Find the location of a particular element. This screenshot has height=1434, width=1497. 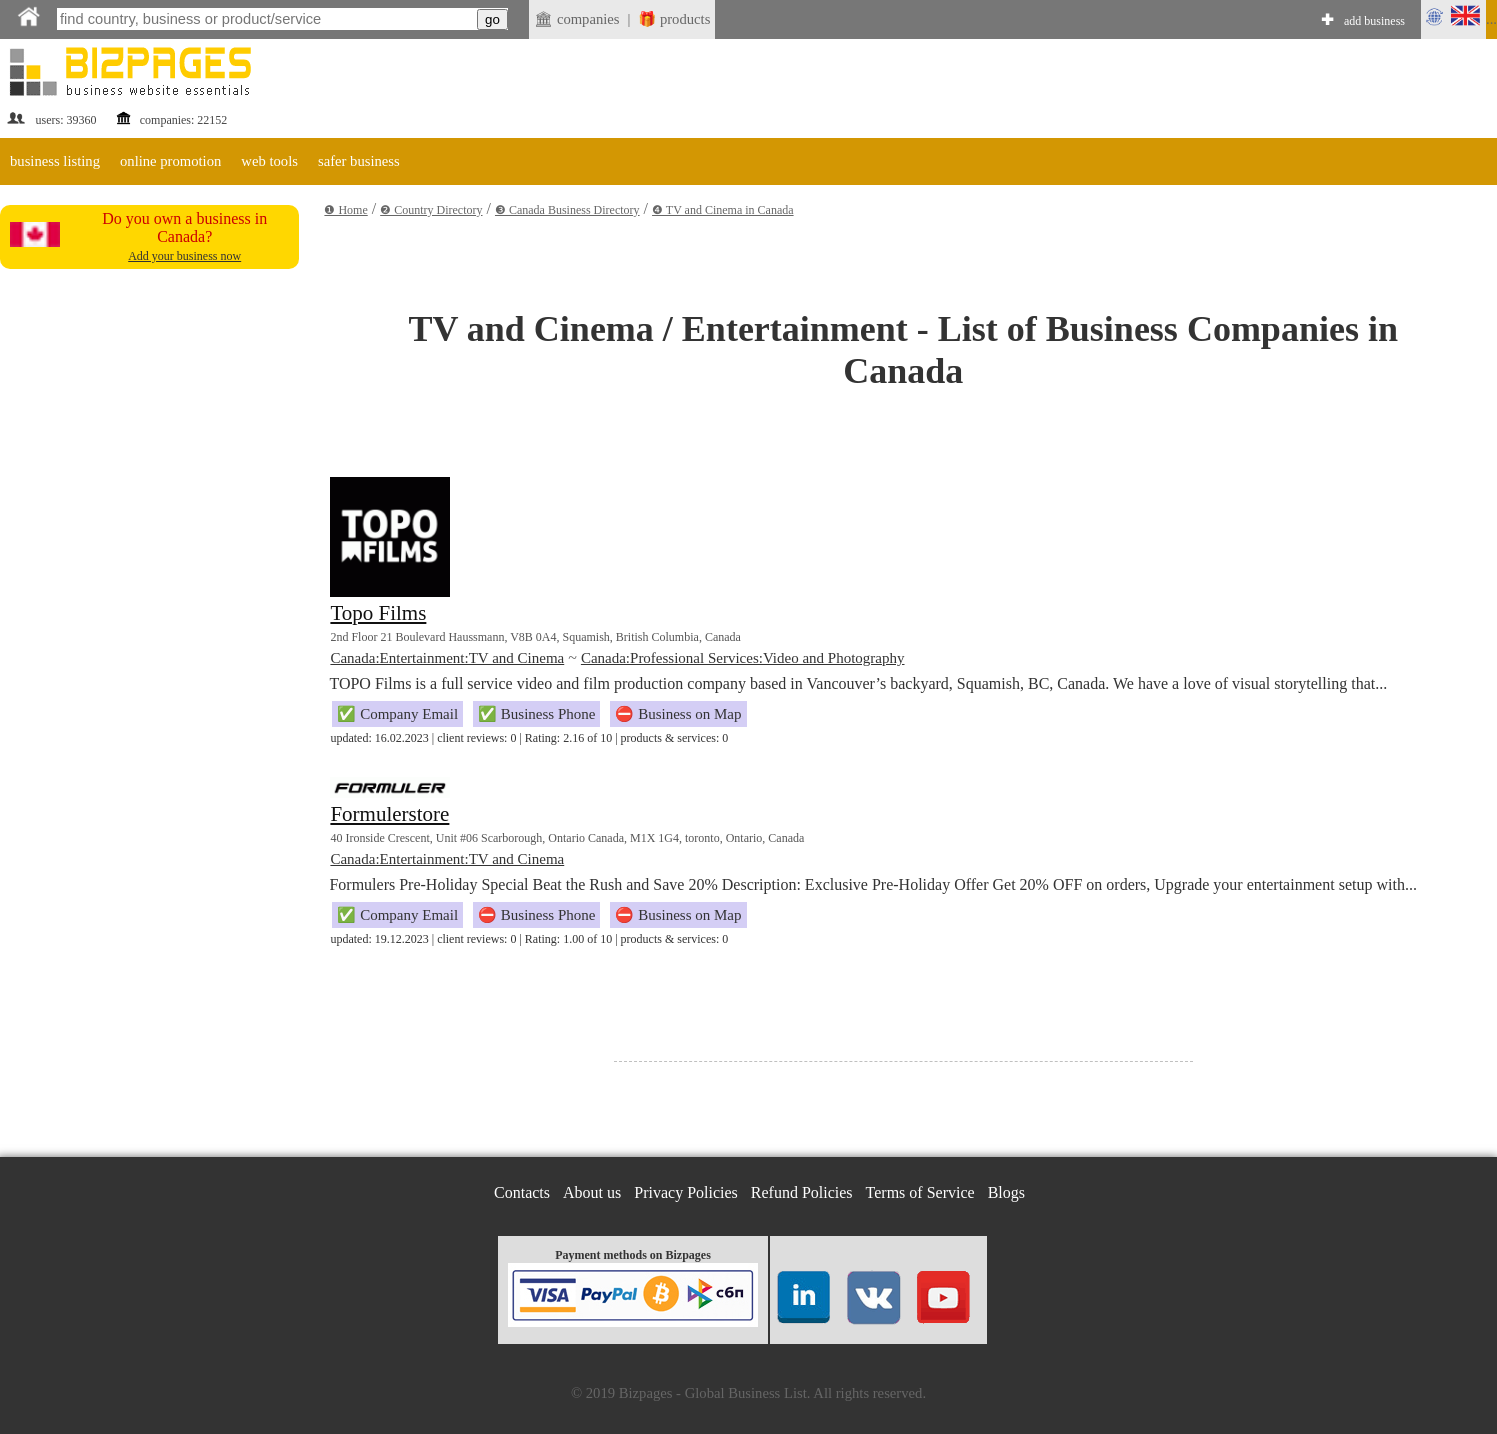

Contacts is located at coordinates (522, 1192).